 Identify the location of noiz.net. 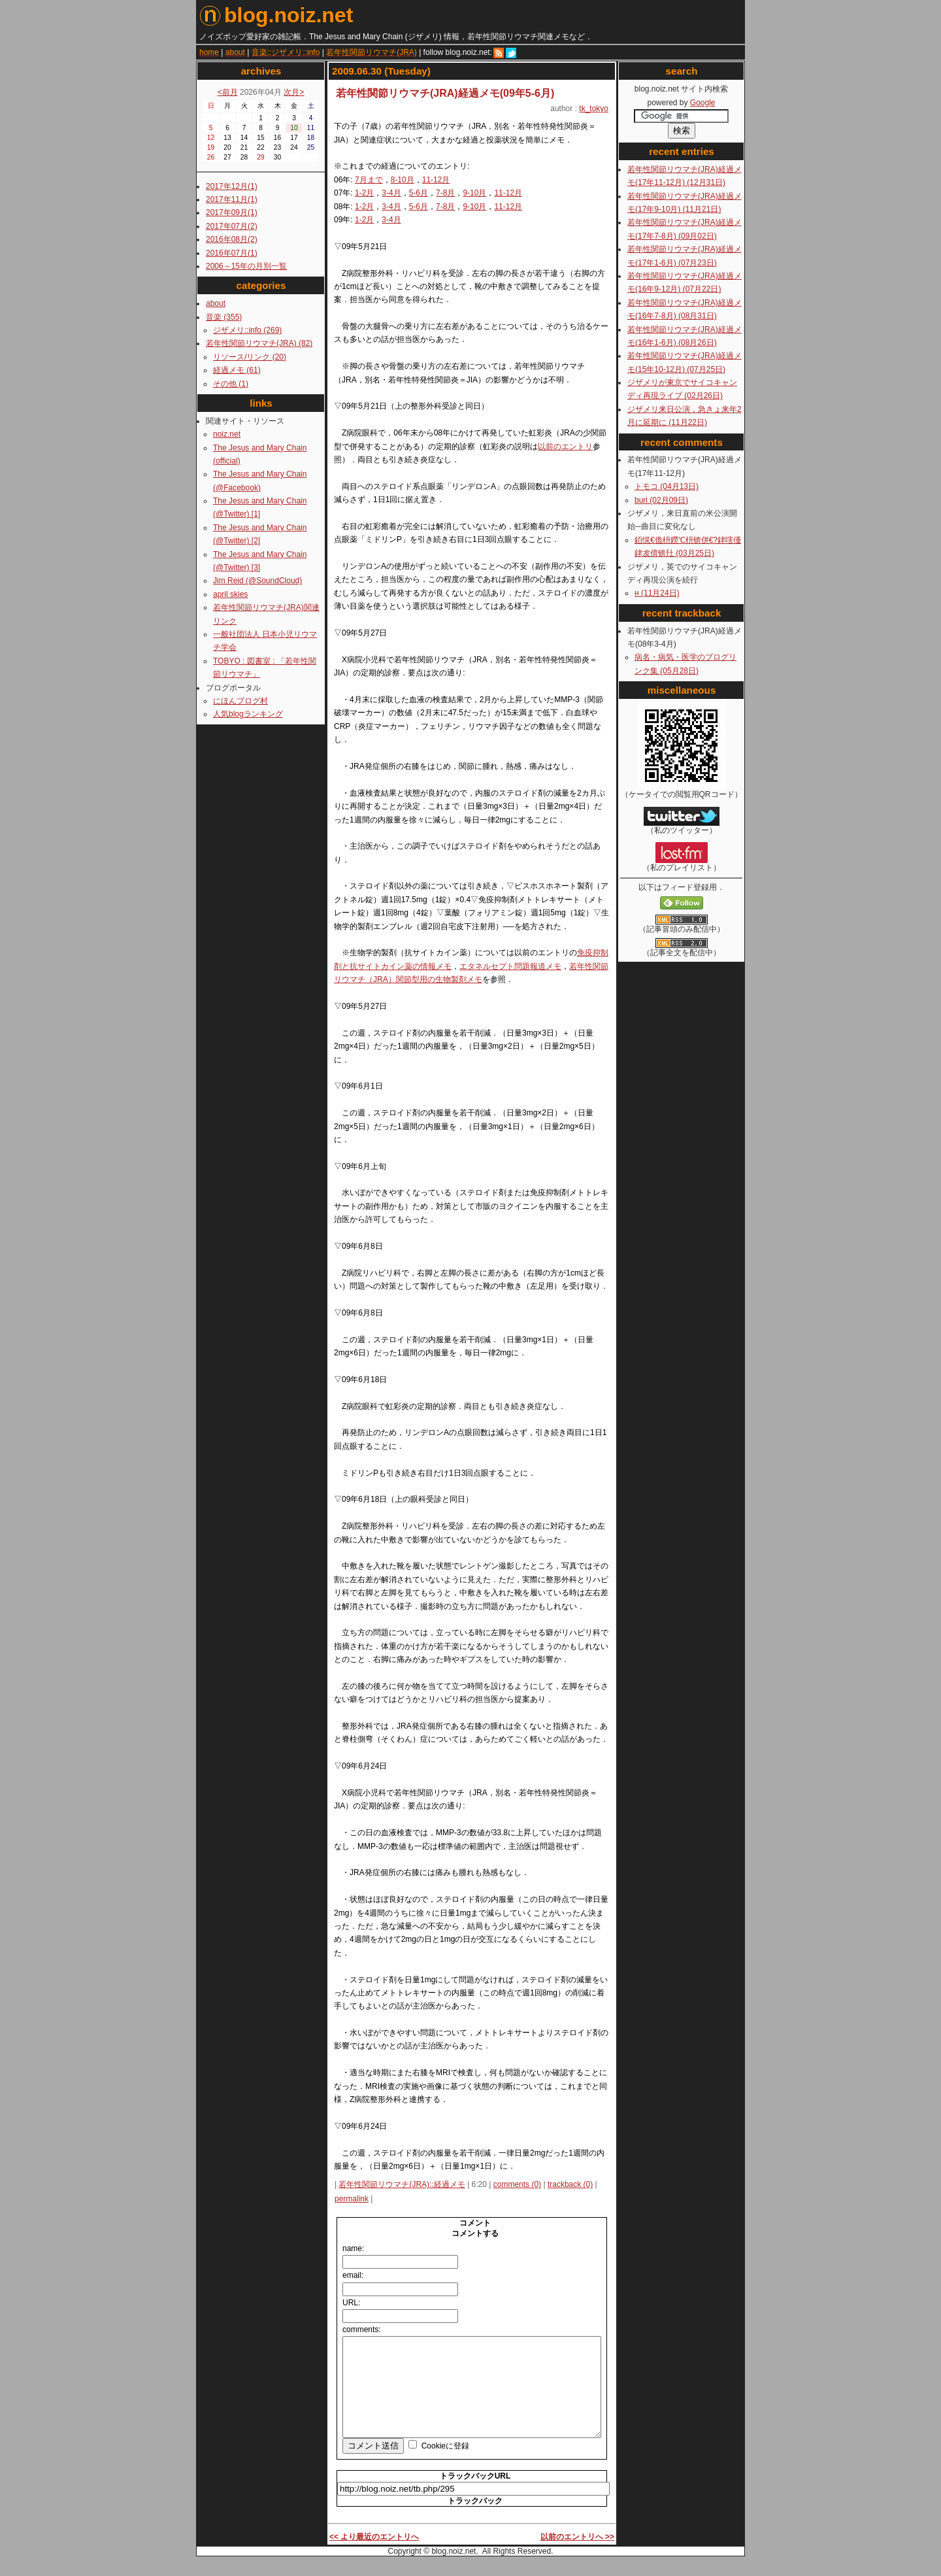
(226, 434).